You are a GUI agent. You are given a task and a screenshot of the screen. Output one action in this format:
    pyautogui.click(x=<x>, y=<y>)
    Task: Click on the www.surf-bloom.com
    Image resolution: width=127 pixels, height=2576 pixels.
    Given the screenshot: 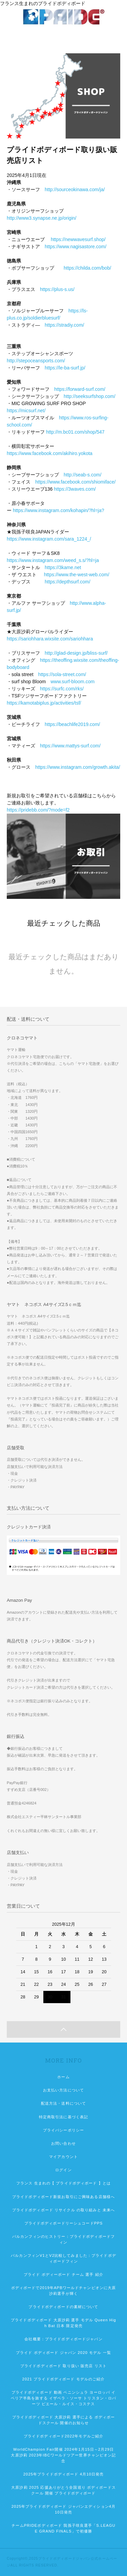 What is the action you would take?
    pyautogui.click(x=72, y=681)
    